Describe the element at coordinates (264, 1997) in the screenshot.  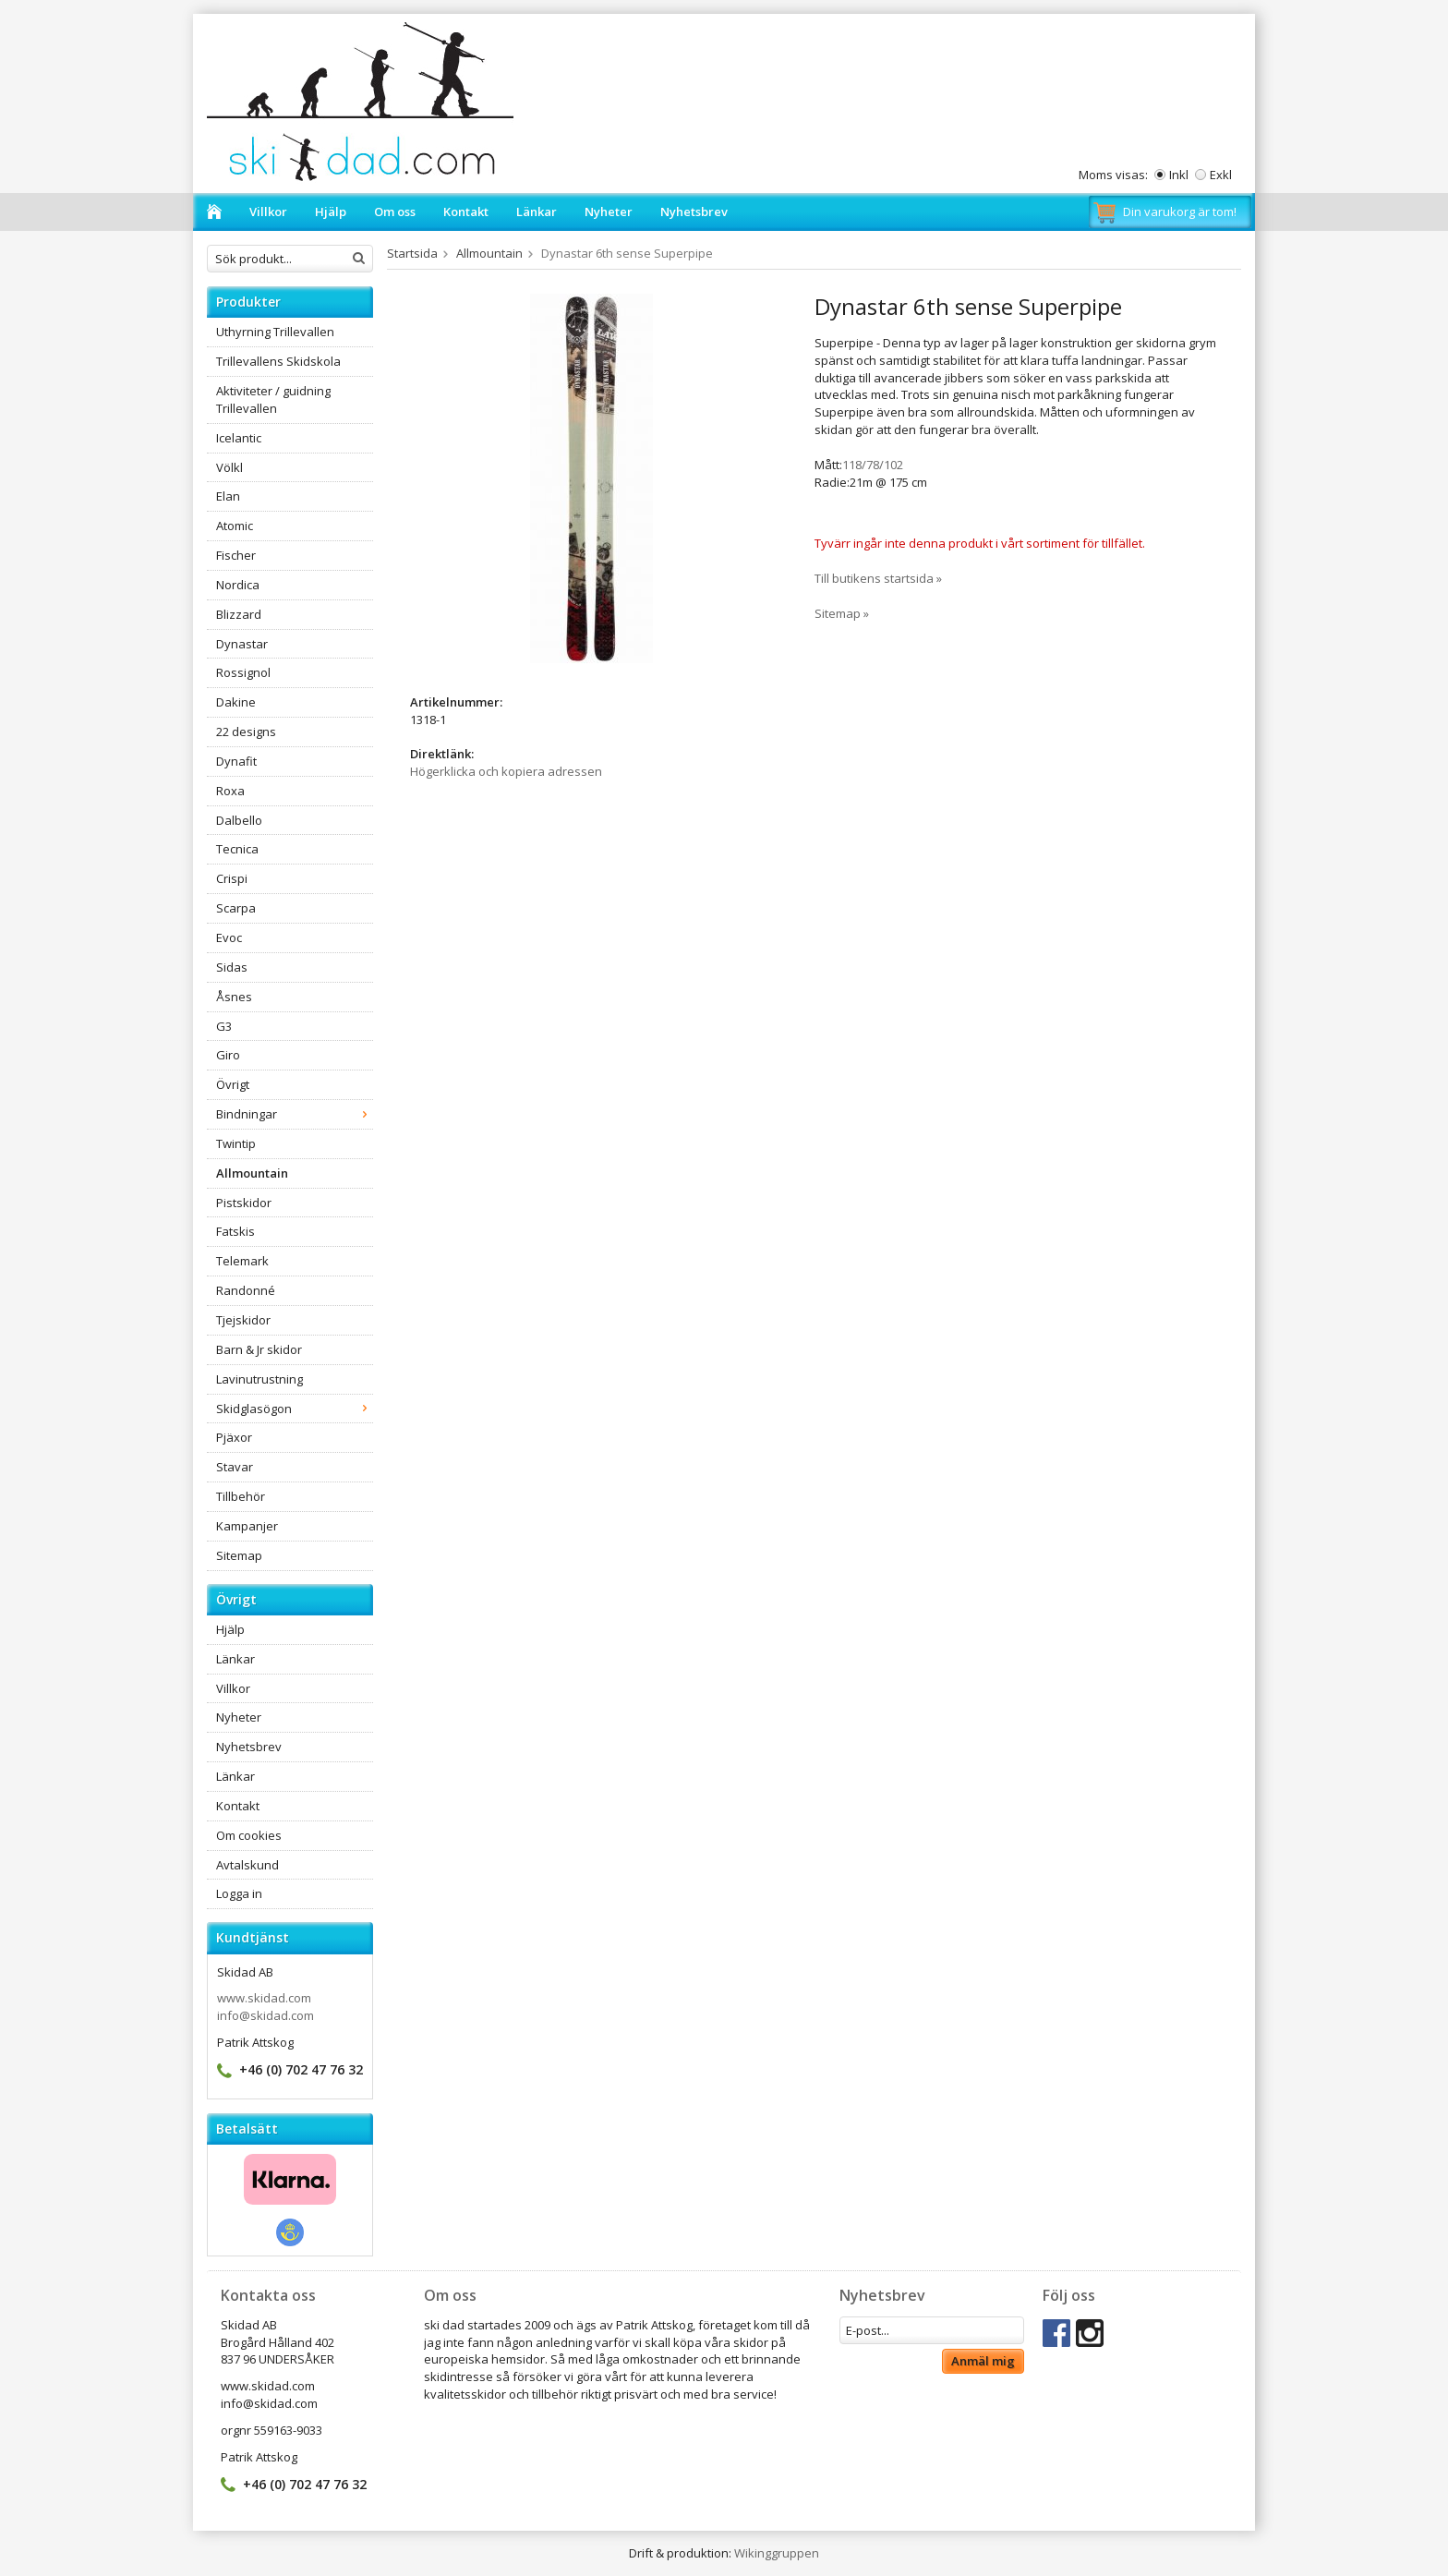
I see `www.skidad.com` at that location.